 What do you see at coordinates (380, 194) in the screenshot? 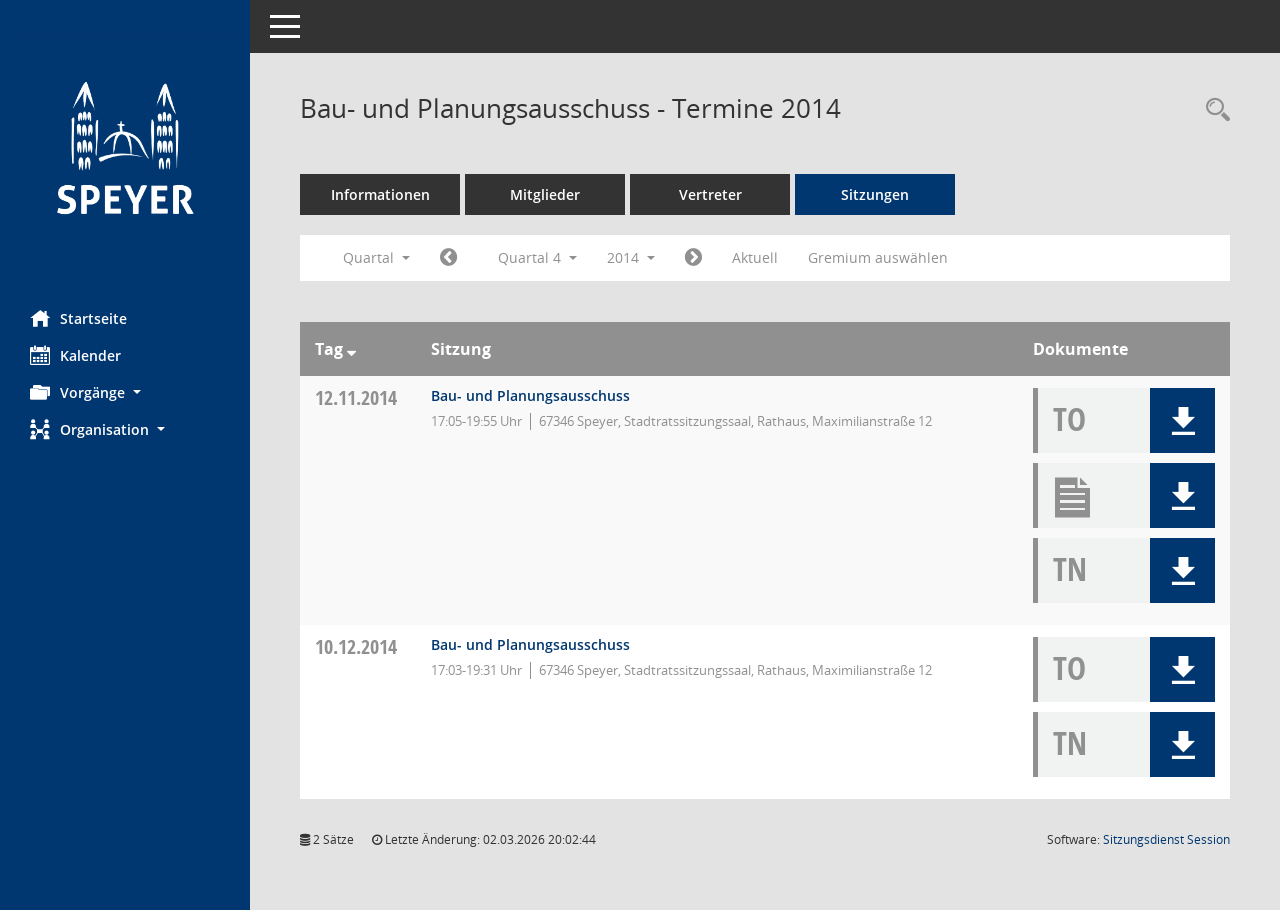
I see `Informationen` at bounding box center [380, 194].